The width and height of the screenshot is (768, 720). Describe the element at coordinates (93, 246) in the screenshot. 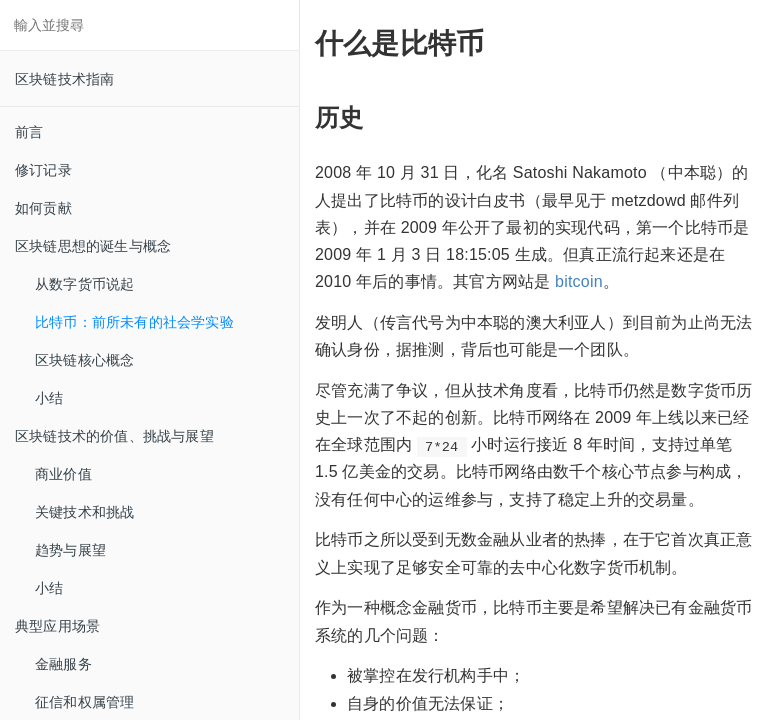

I see `区块链思想的诞生与概念` at that location.